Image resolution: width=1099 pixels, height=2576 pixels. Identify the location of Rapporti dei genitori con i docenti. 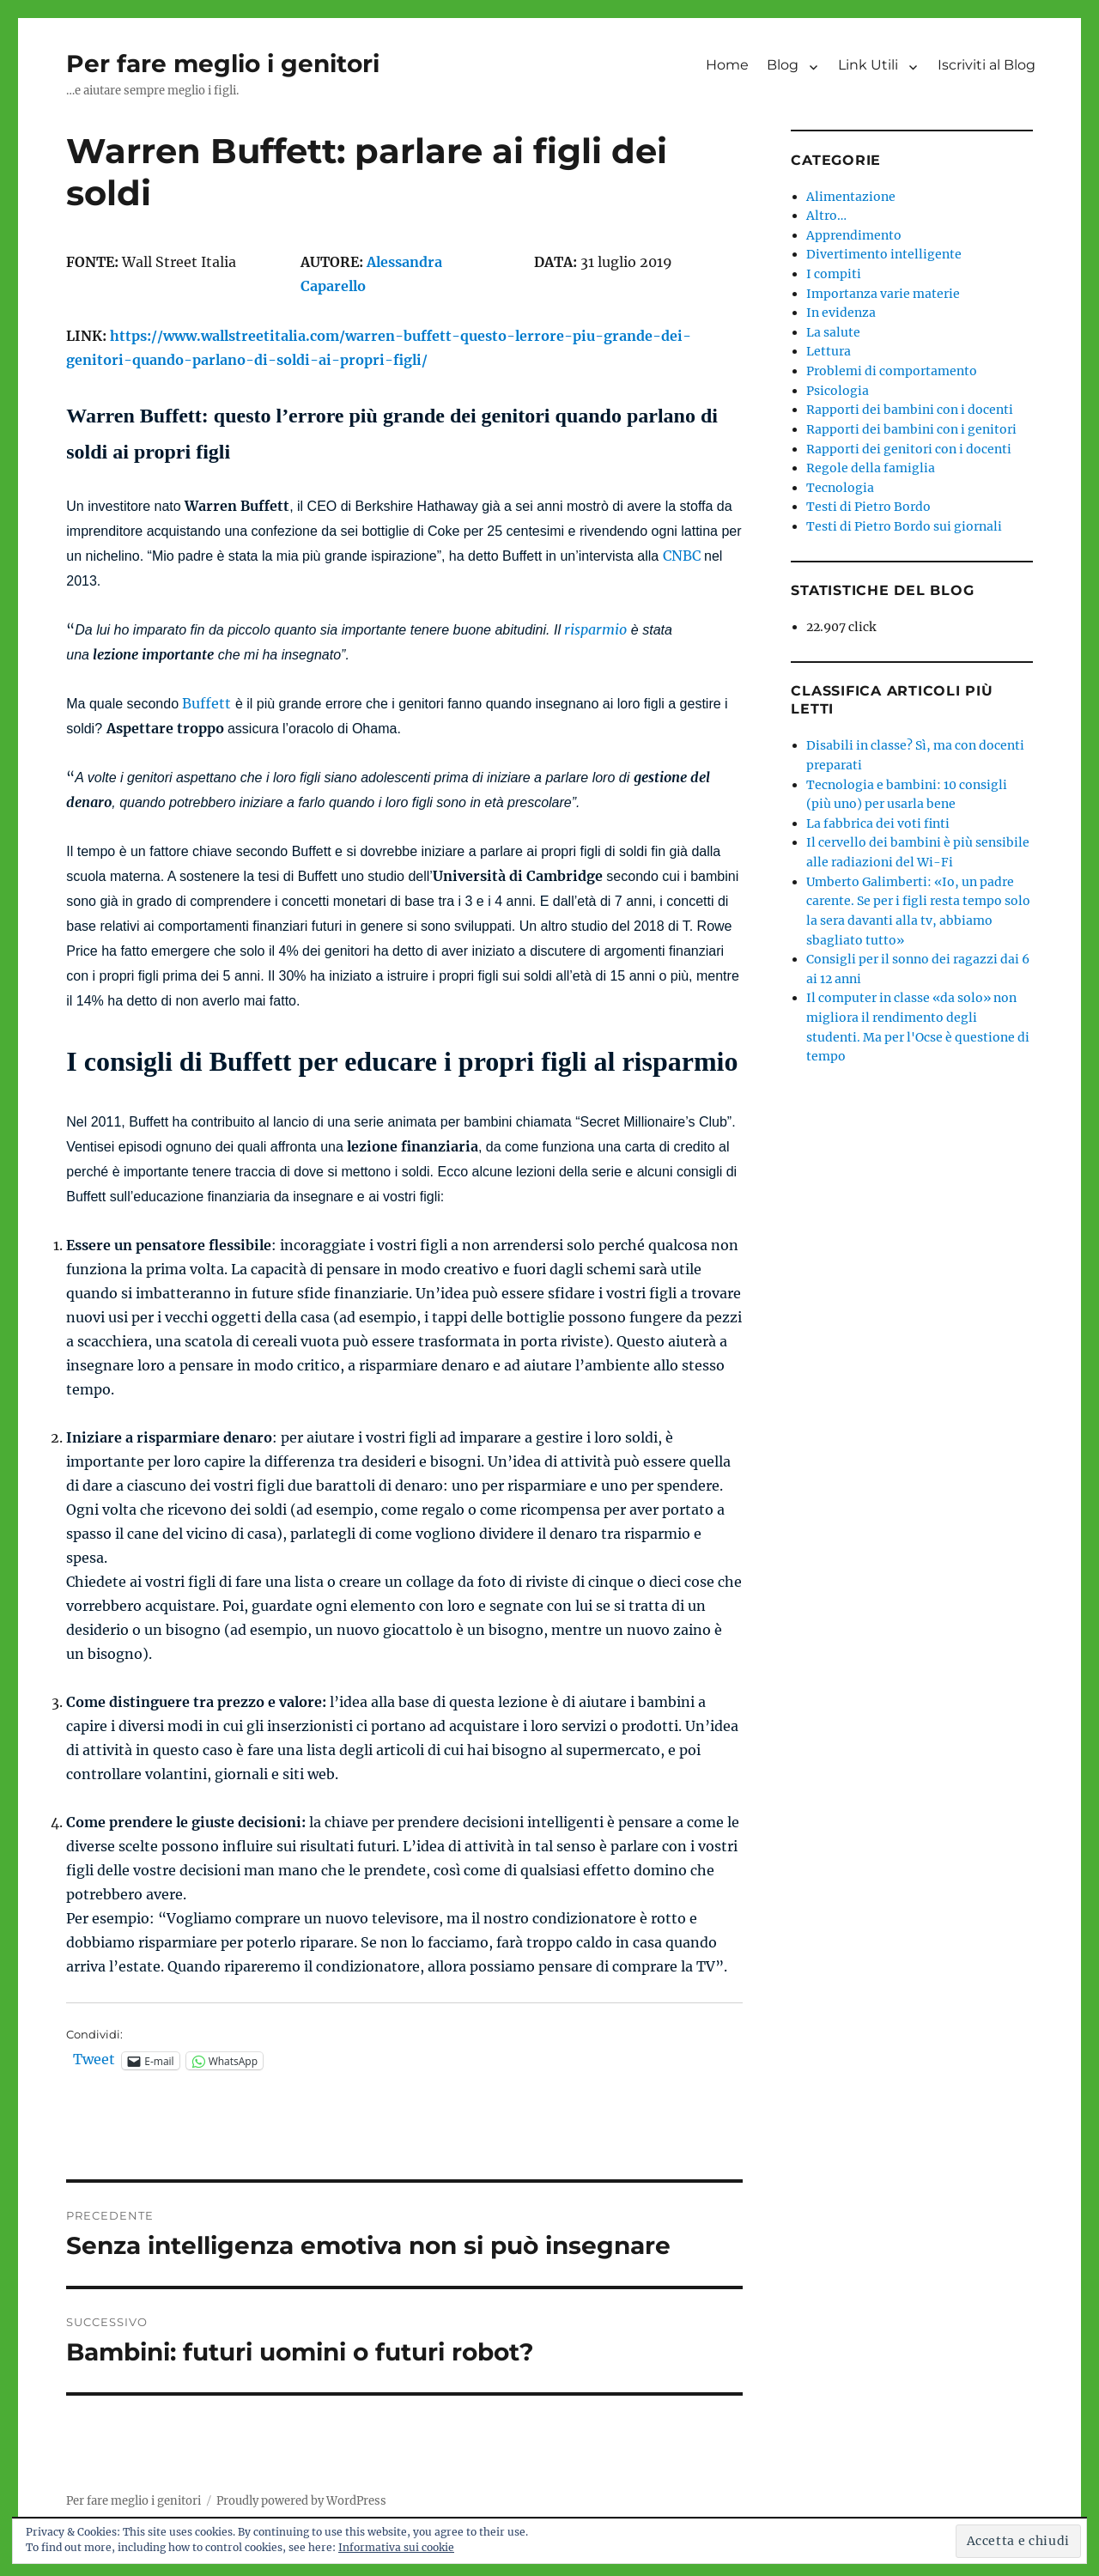
(908, 449).